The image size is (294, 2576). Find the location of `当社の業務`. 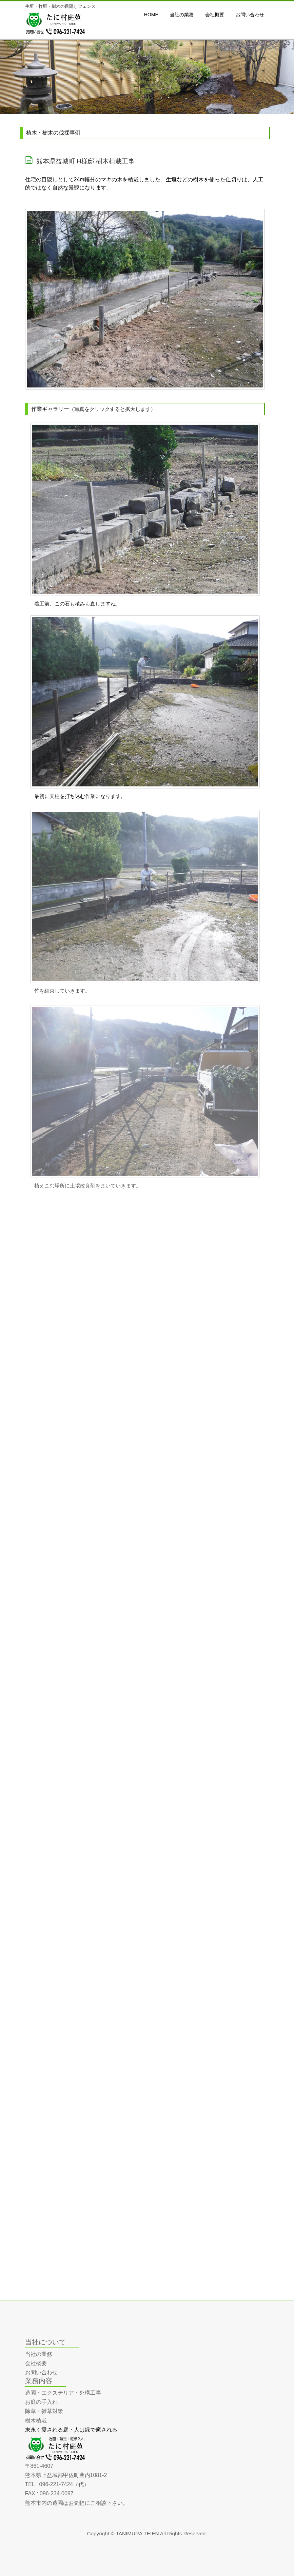

当社の業務 is located at coordinates (38, 2354).